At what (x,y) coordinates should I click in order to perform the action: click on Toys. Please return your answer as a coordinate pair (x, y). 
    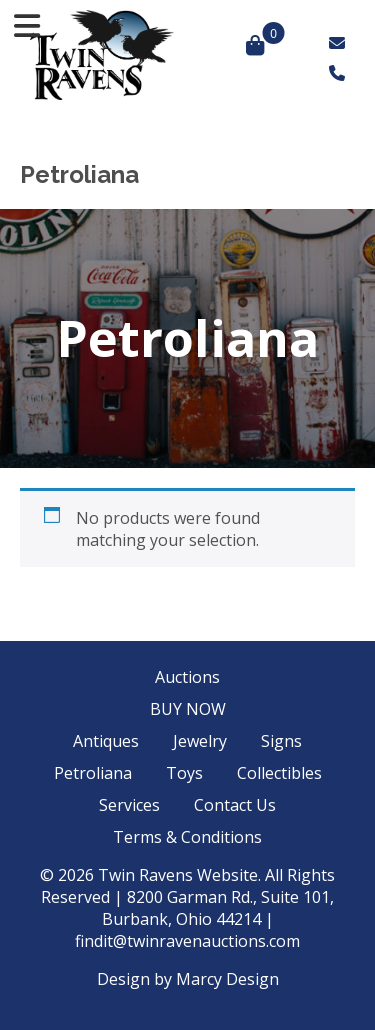
    Looking at the image, I should click on (184, 773).